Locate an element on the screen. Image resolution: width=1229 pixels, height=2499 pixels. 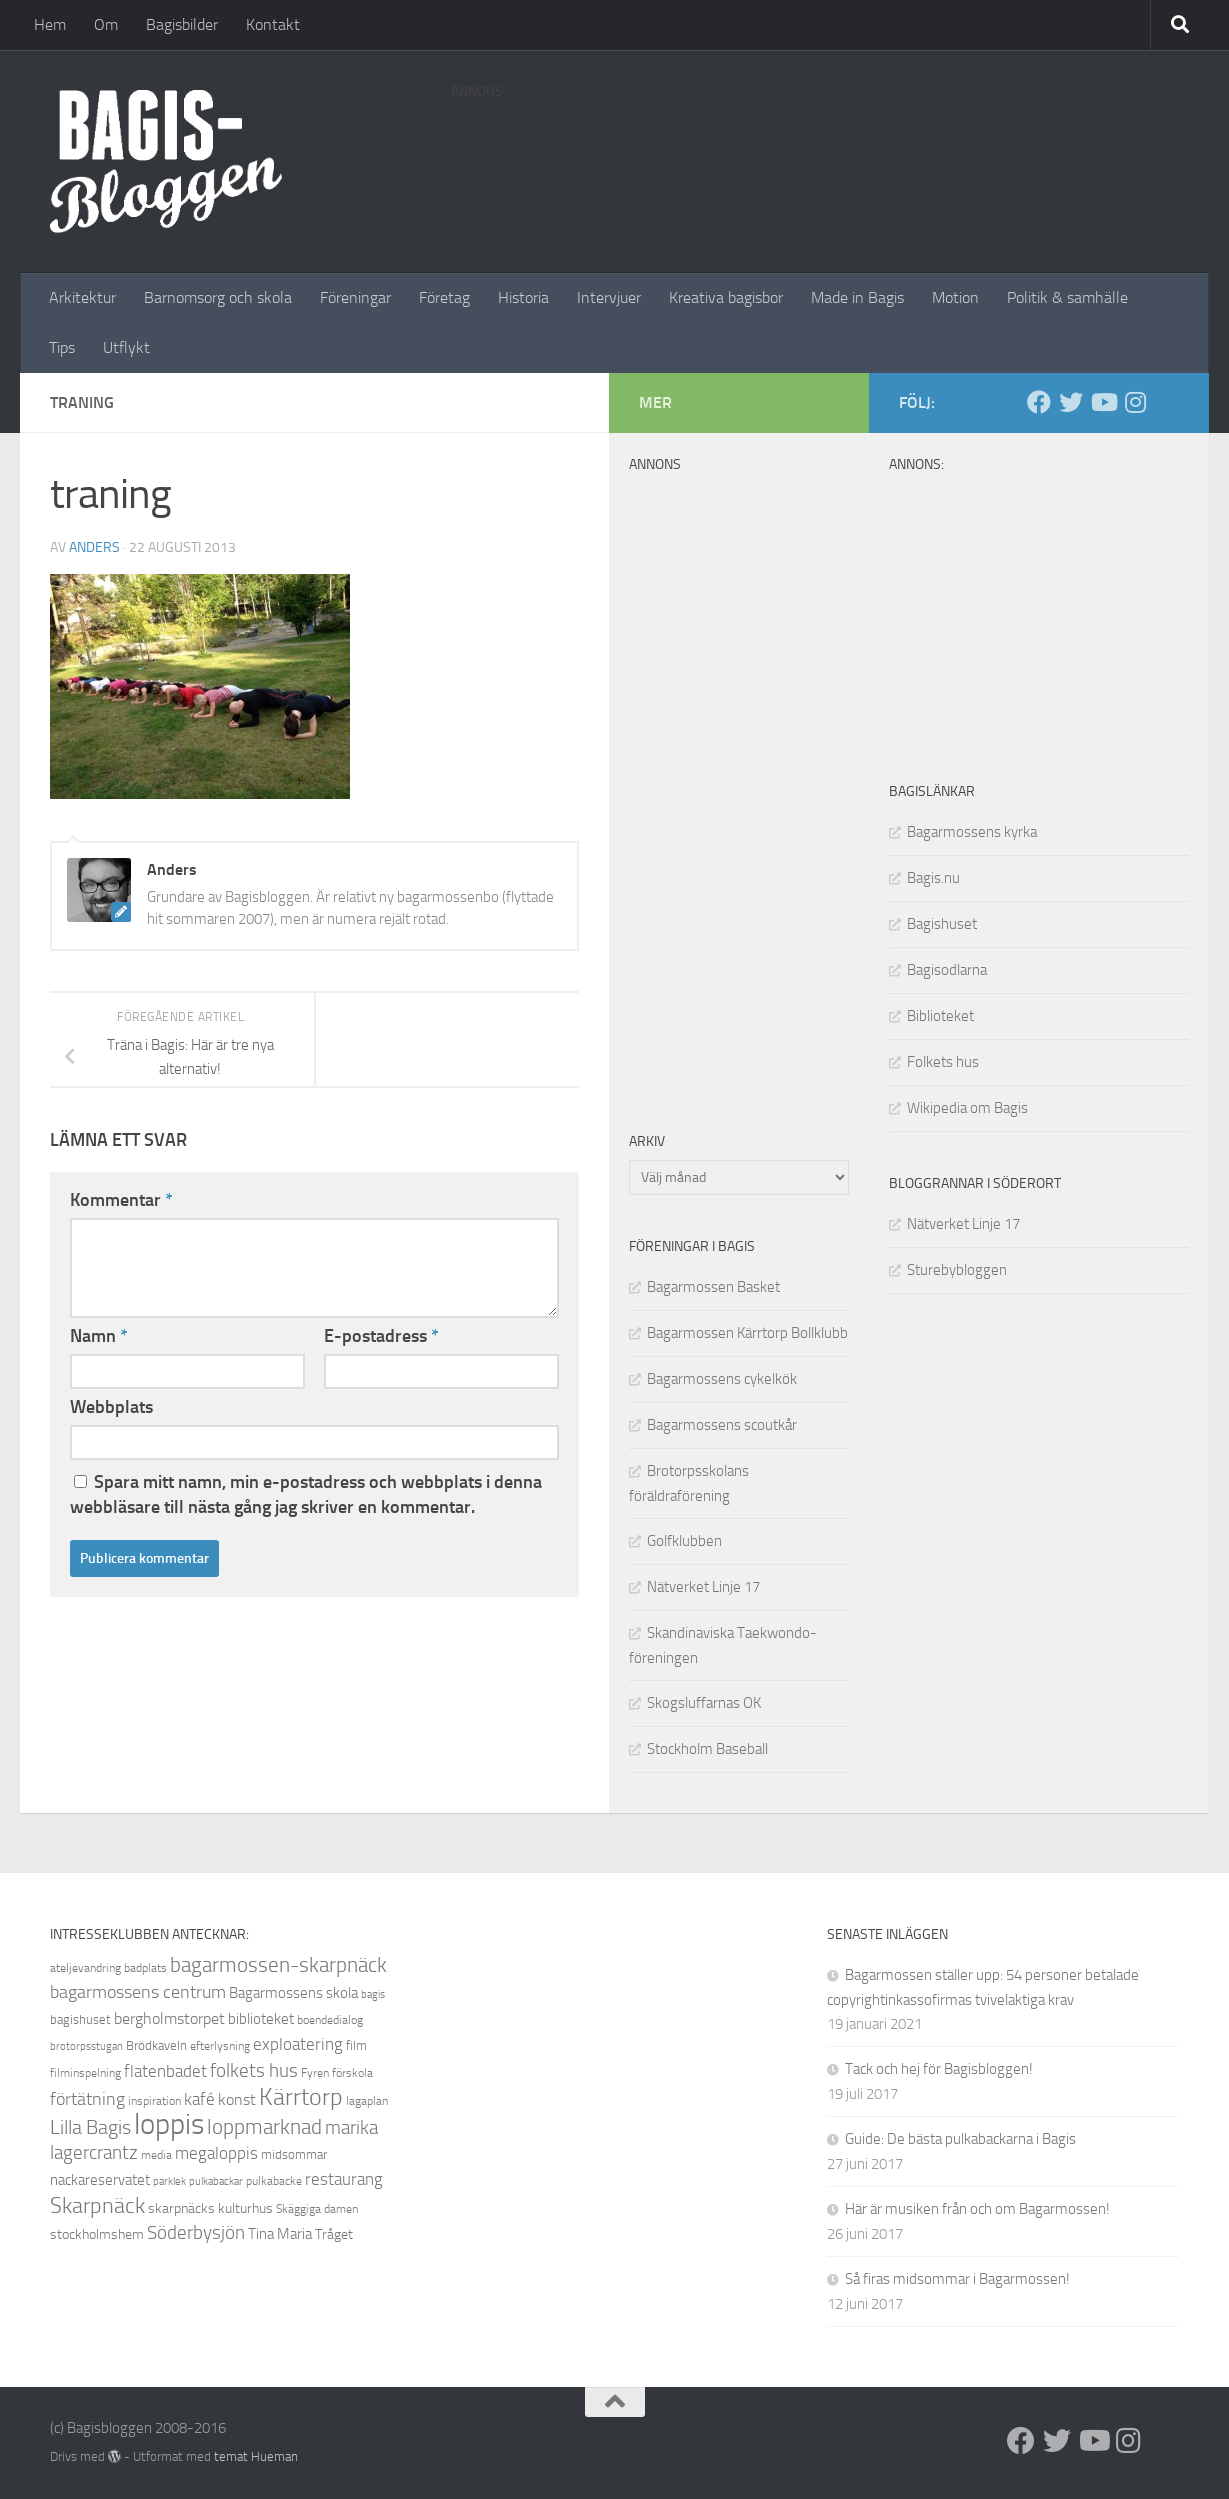
loppis [loppis (40 objekt)] is located at coordinates (169, 2124).